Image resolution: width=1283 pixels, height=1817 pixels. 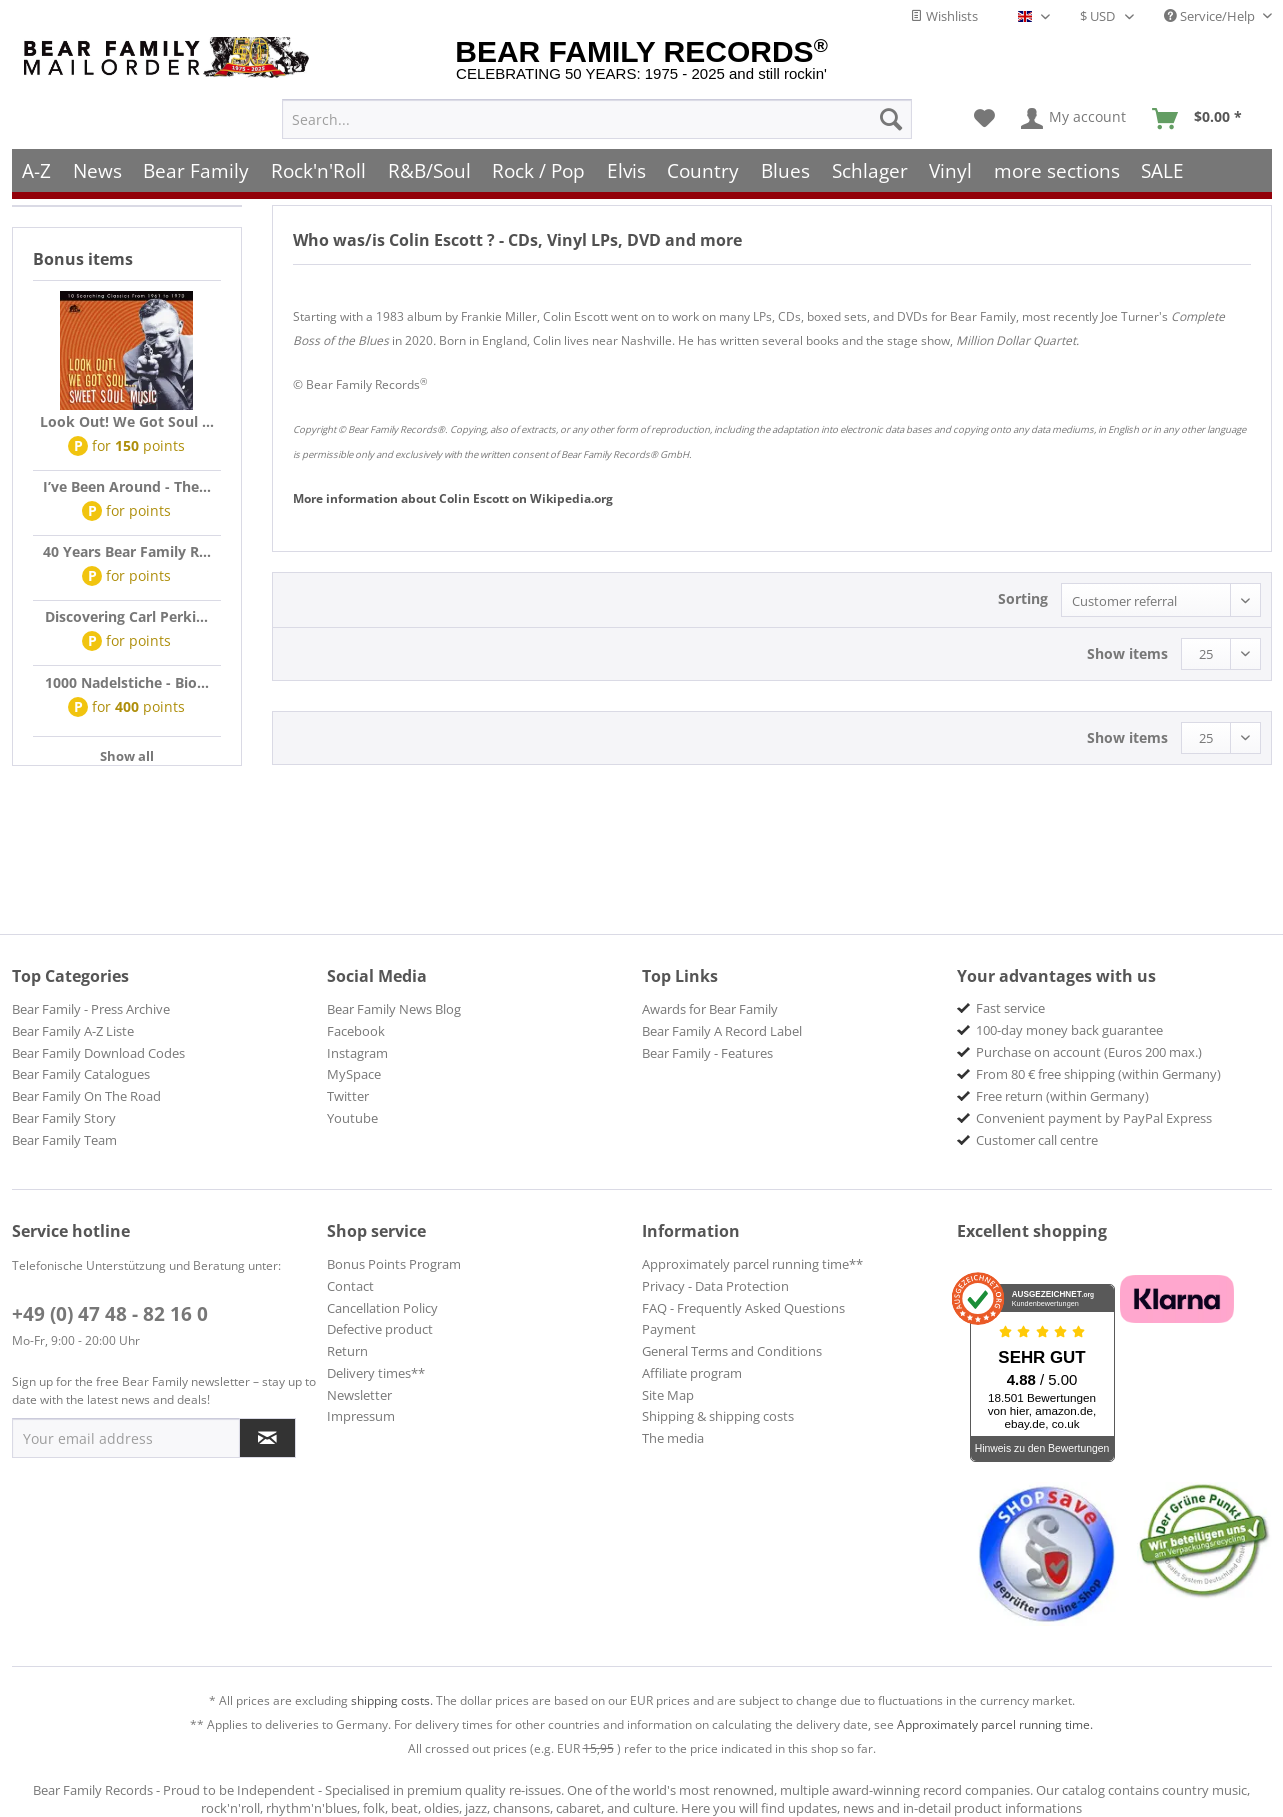 I want to click on [Search...], so click(x=597, y=116).